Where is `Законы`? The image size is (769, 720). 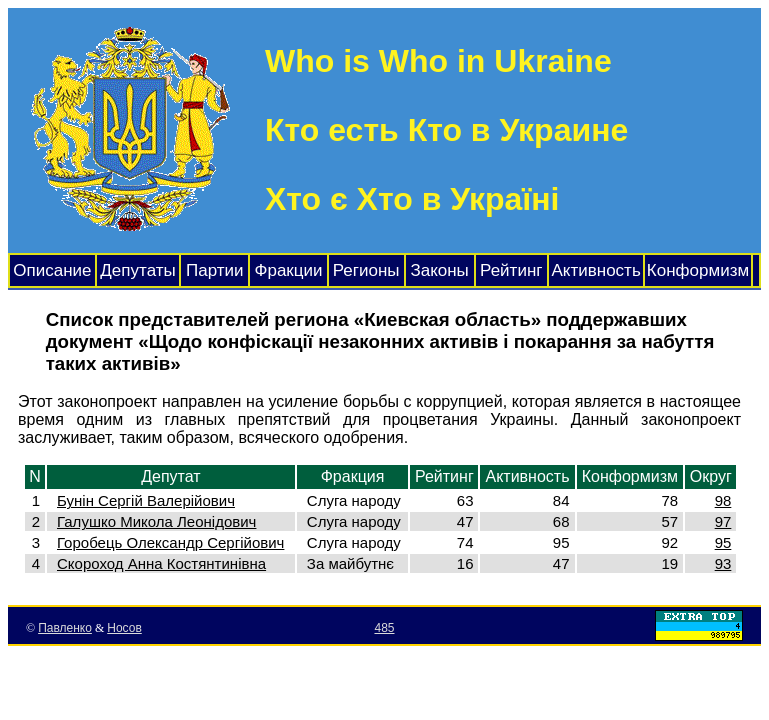
Законы is located at coordinates (439, 270).